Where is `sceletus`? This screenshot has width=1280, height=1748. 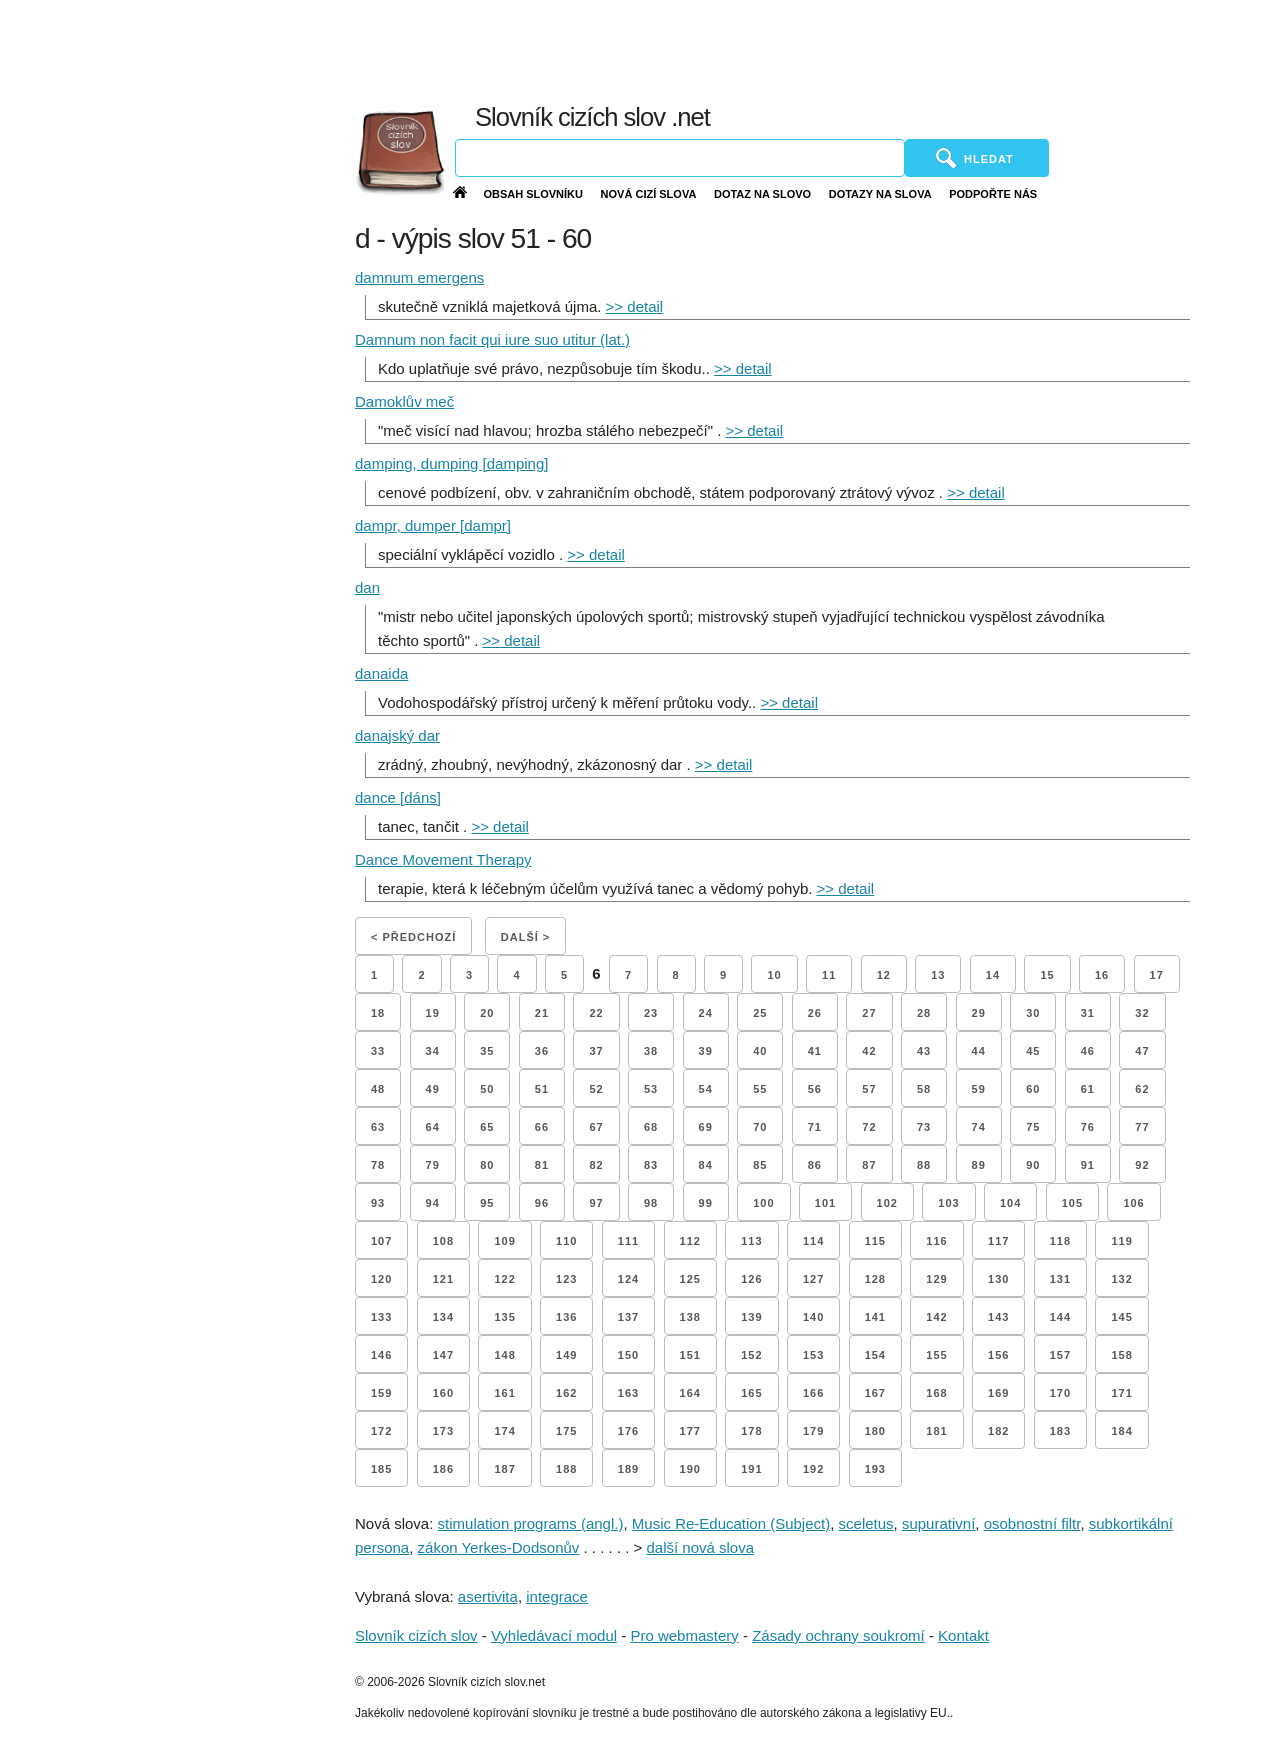
sceletus is located at coordinates (866, 1523).